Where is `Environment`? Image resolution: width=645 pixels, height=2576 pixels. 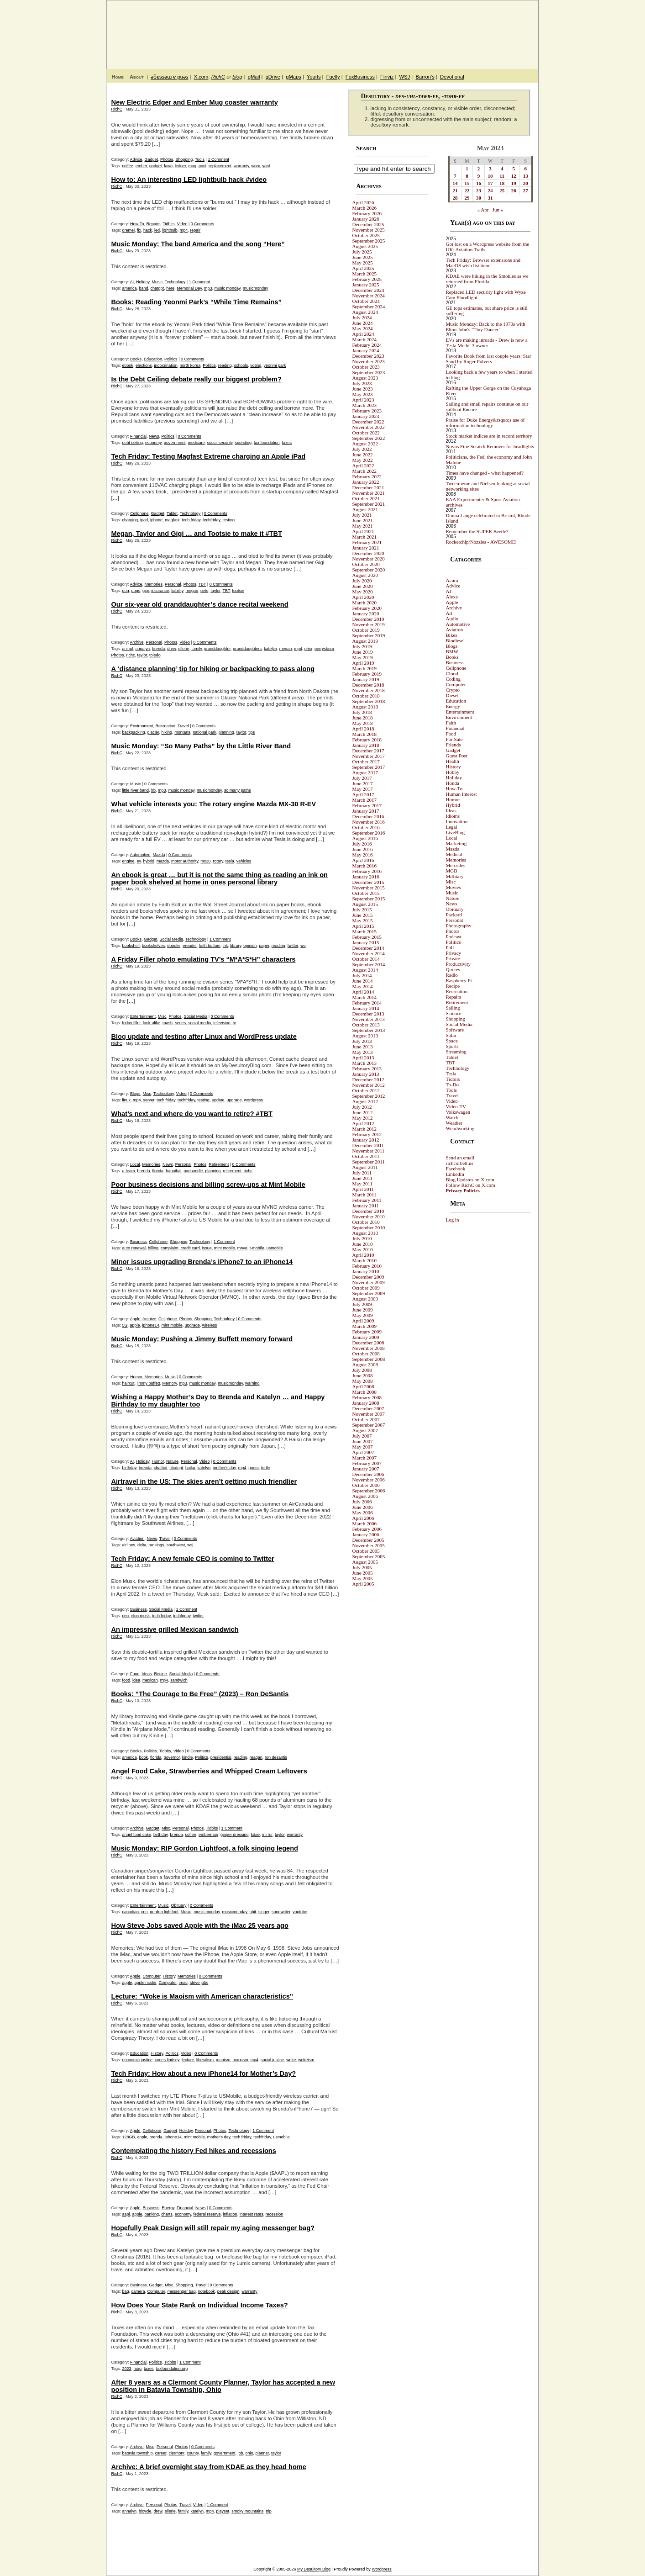 Environment is located at coordinates (141, 726).